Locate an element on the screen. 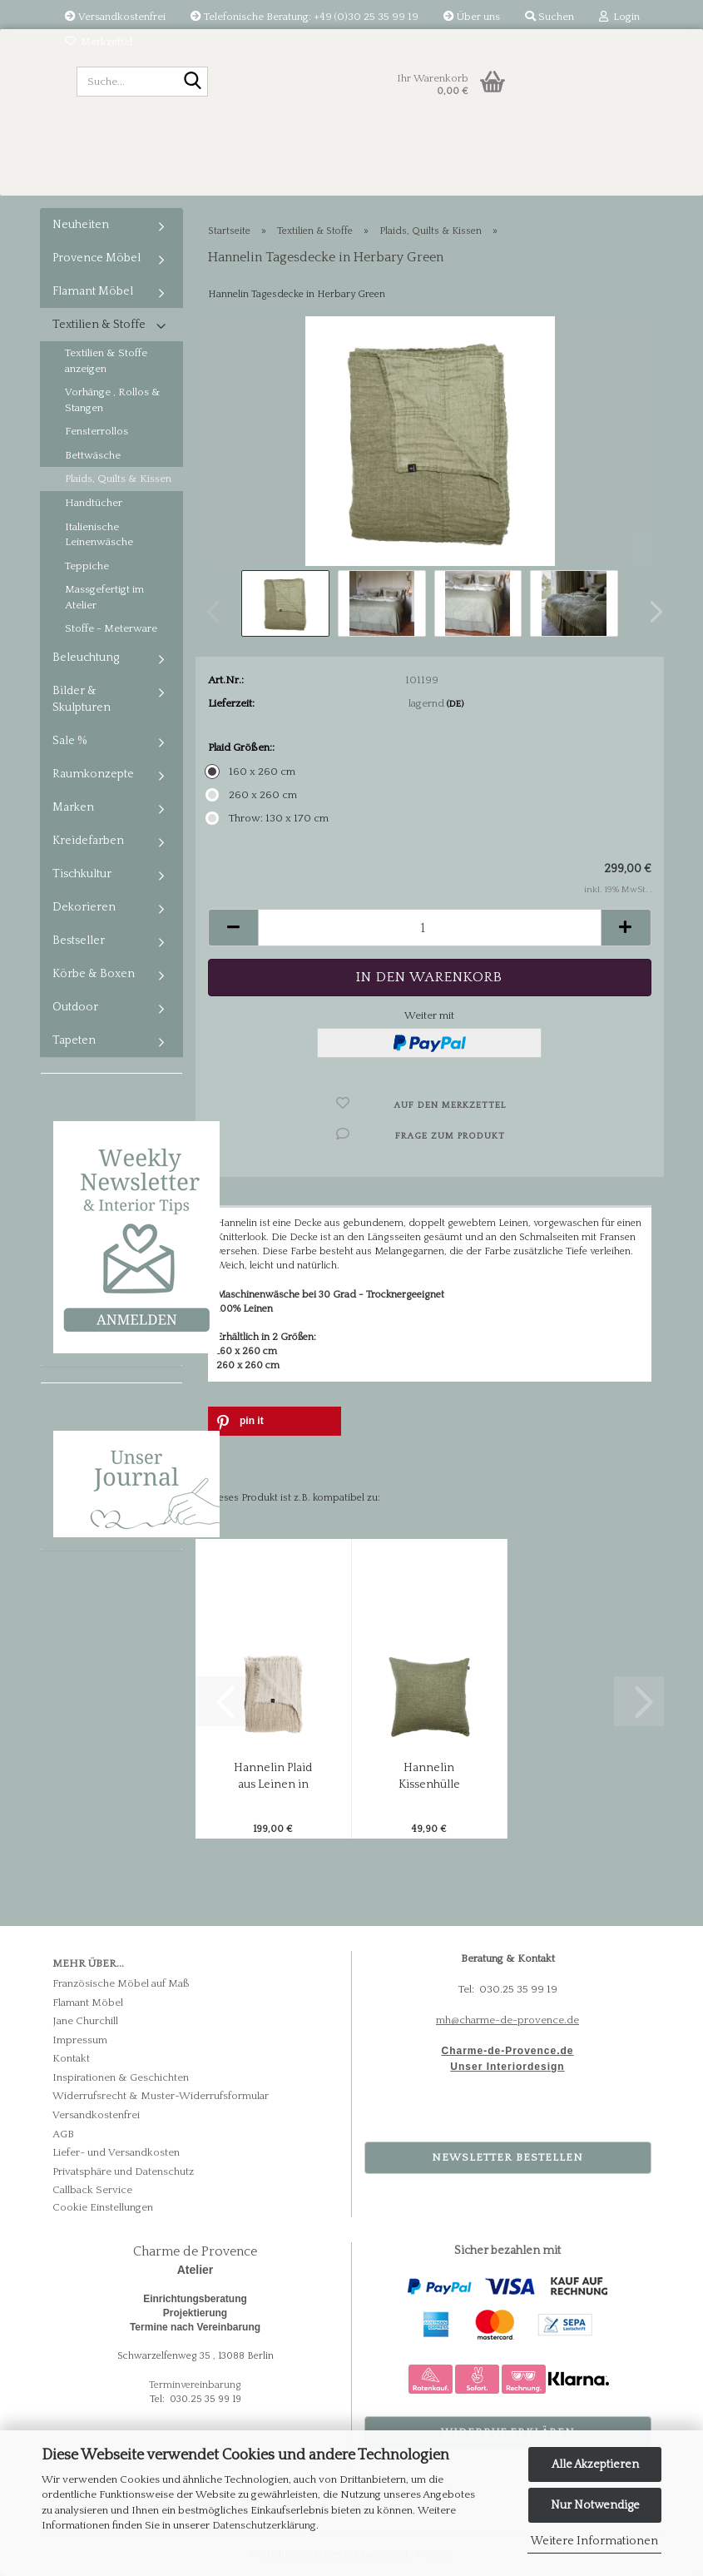 The height and width of the screenshot is (2576, 703). Textilien & Stoffe anzeigen is located at coordinates (106, 361).